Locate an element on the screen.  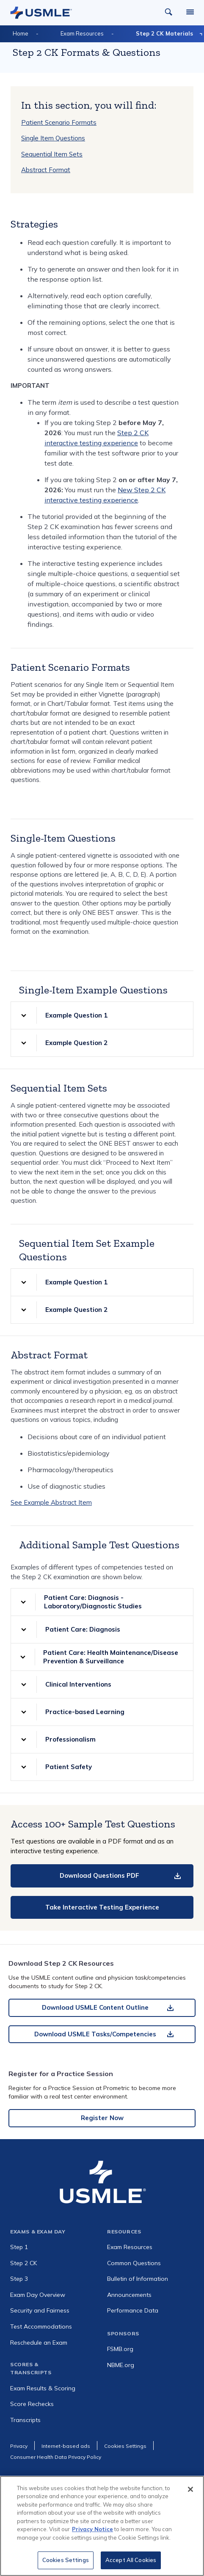
Reschedule an Exam is located at coordinates (38, 2342).